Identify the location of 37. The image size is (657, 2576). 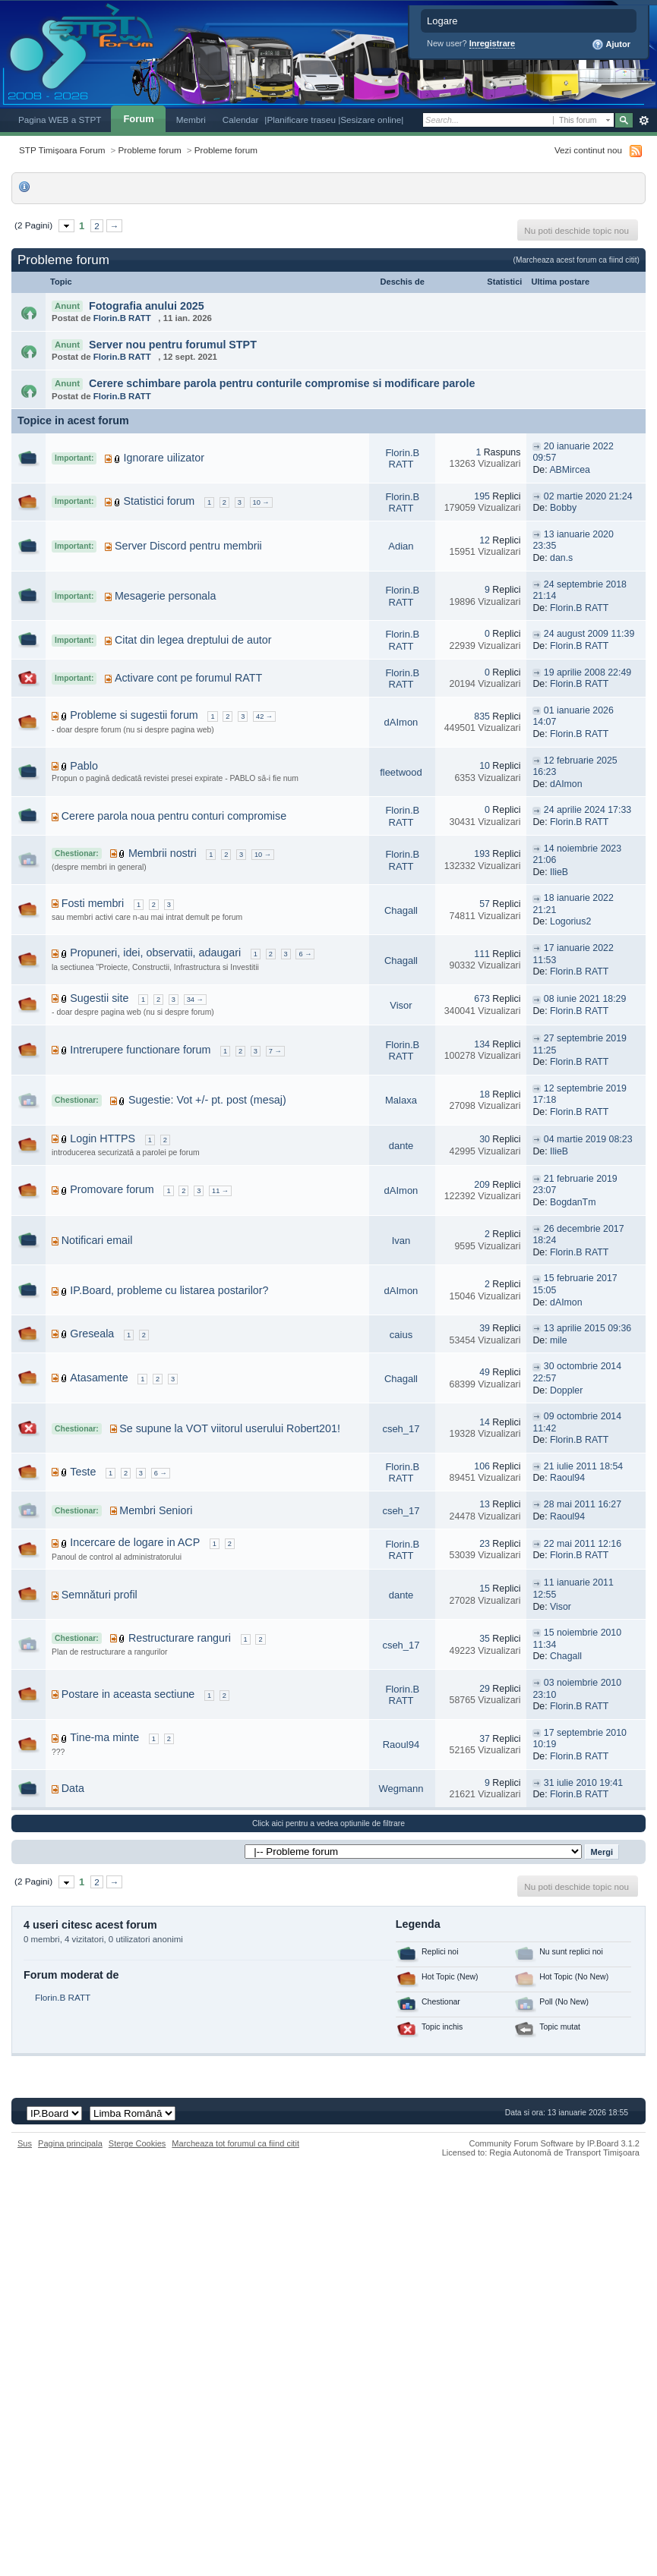
(484, 1739).